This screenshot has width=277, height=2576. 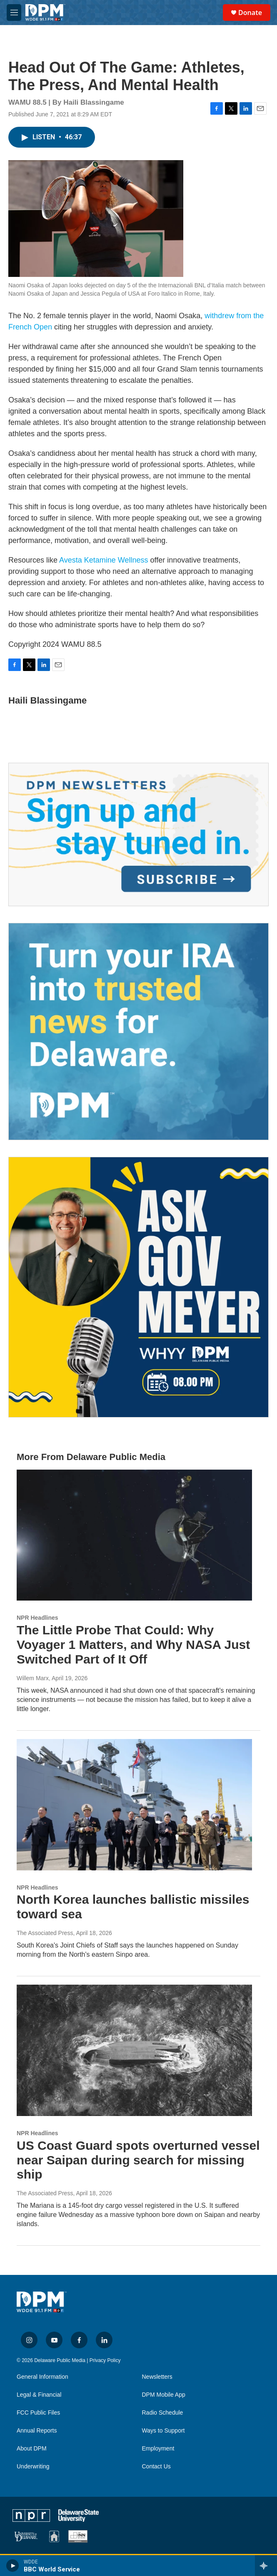 I want to click on Contact Us, so click(x=156, y=2466).